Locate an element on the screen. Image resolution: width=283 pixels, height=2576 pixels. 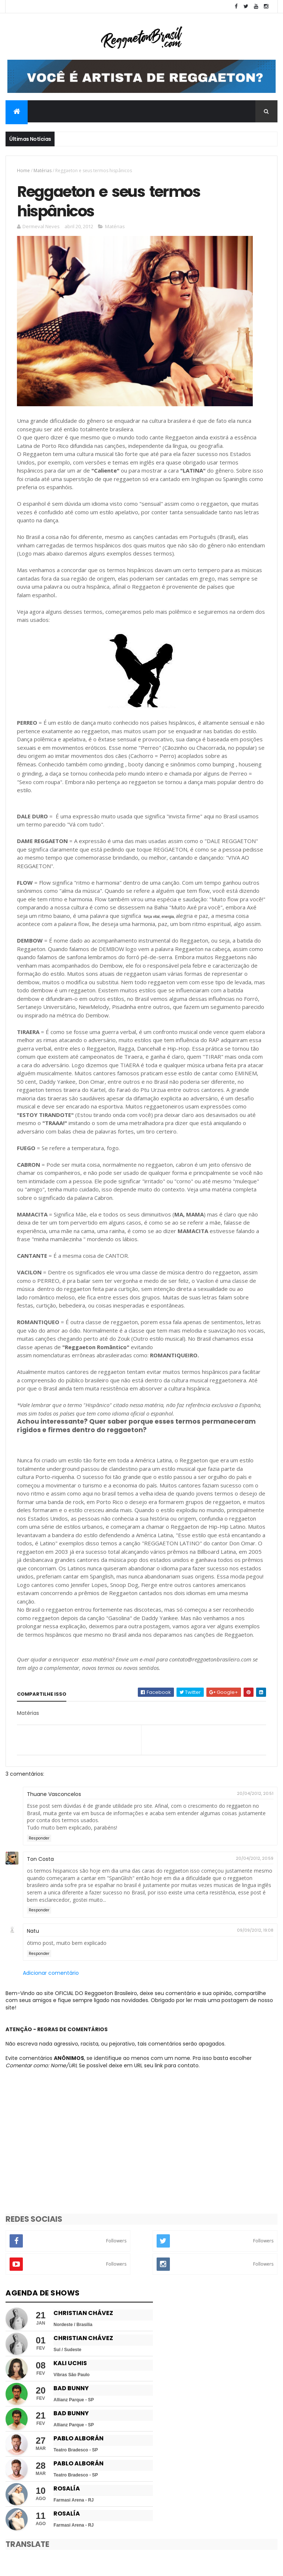
Ton Costa is located at coordinates (40, 1859).